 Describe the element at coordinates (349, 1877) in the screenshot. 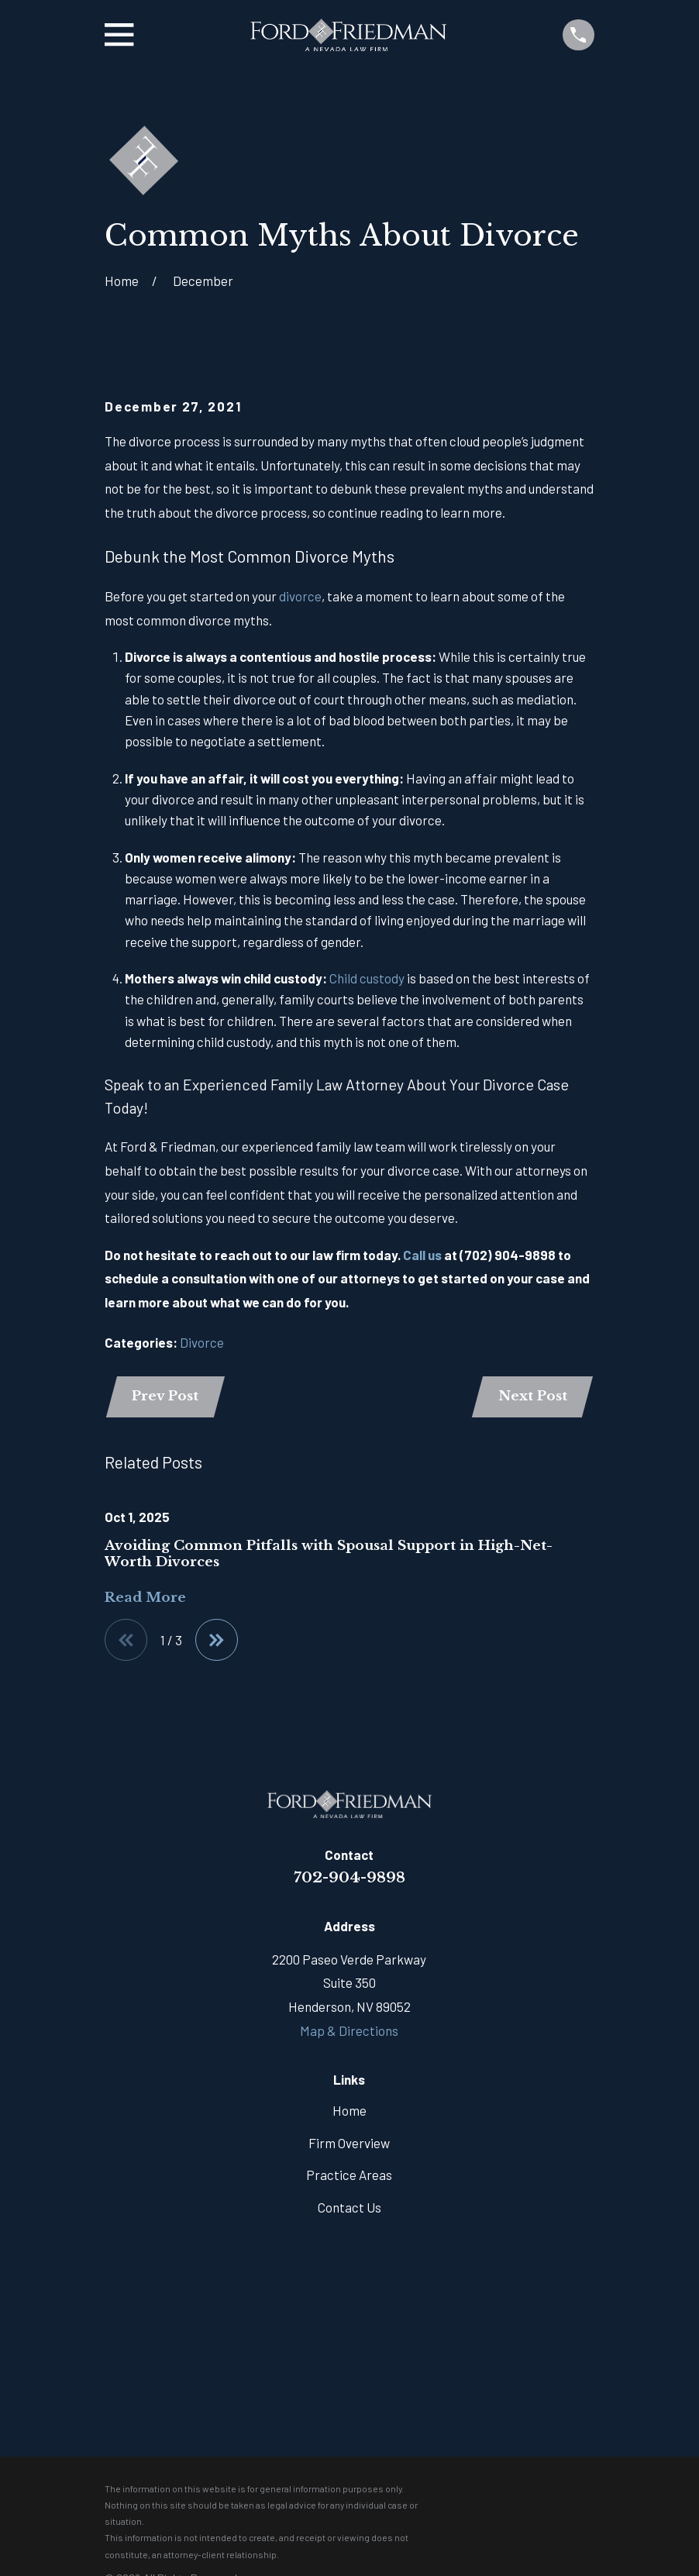

I see `702-904-9898` at that location.